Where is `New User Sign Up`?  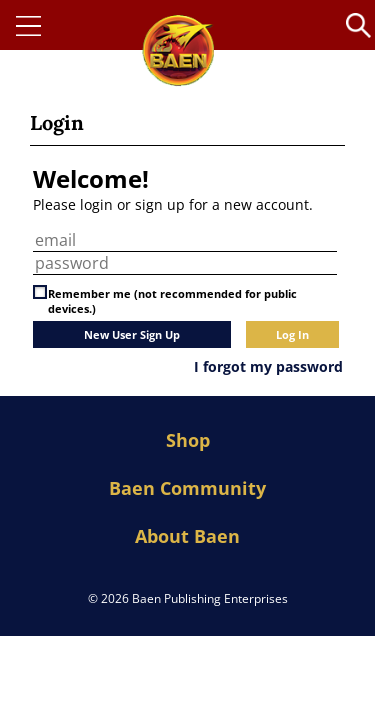 New User Sign Up is located at coordinates (132, 334).